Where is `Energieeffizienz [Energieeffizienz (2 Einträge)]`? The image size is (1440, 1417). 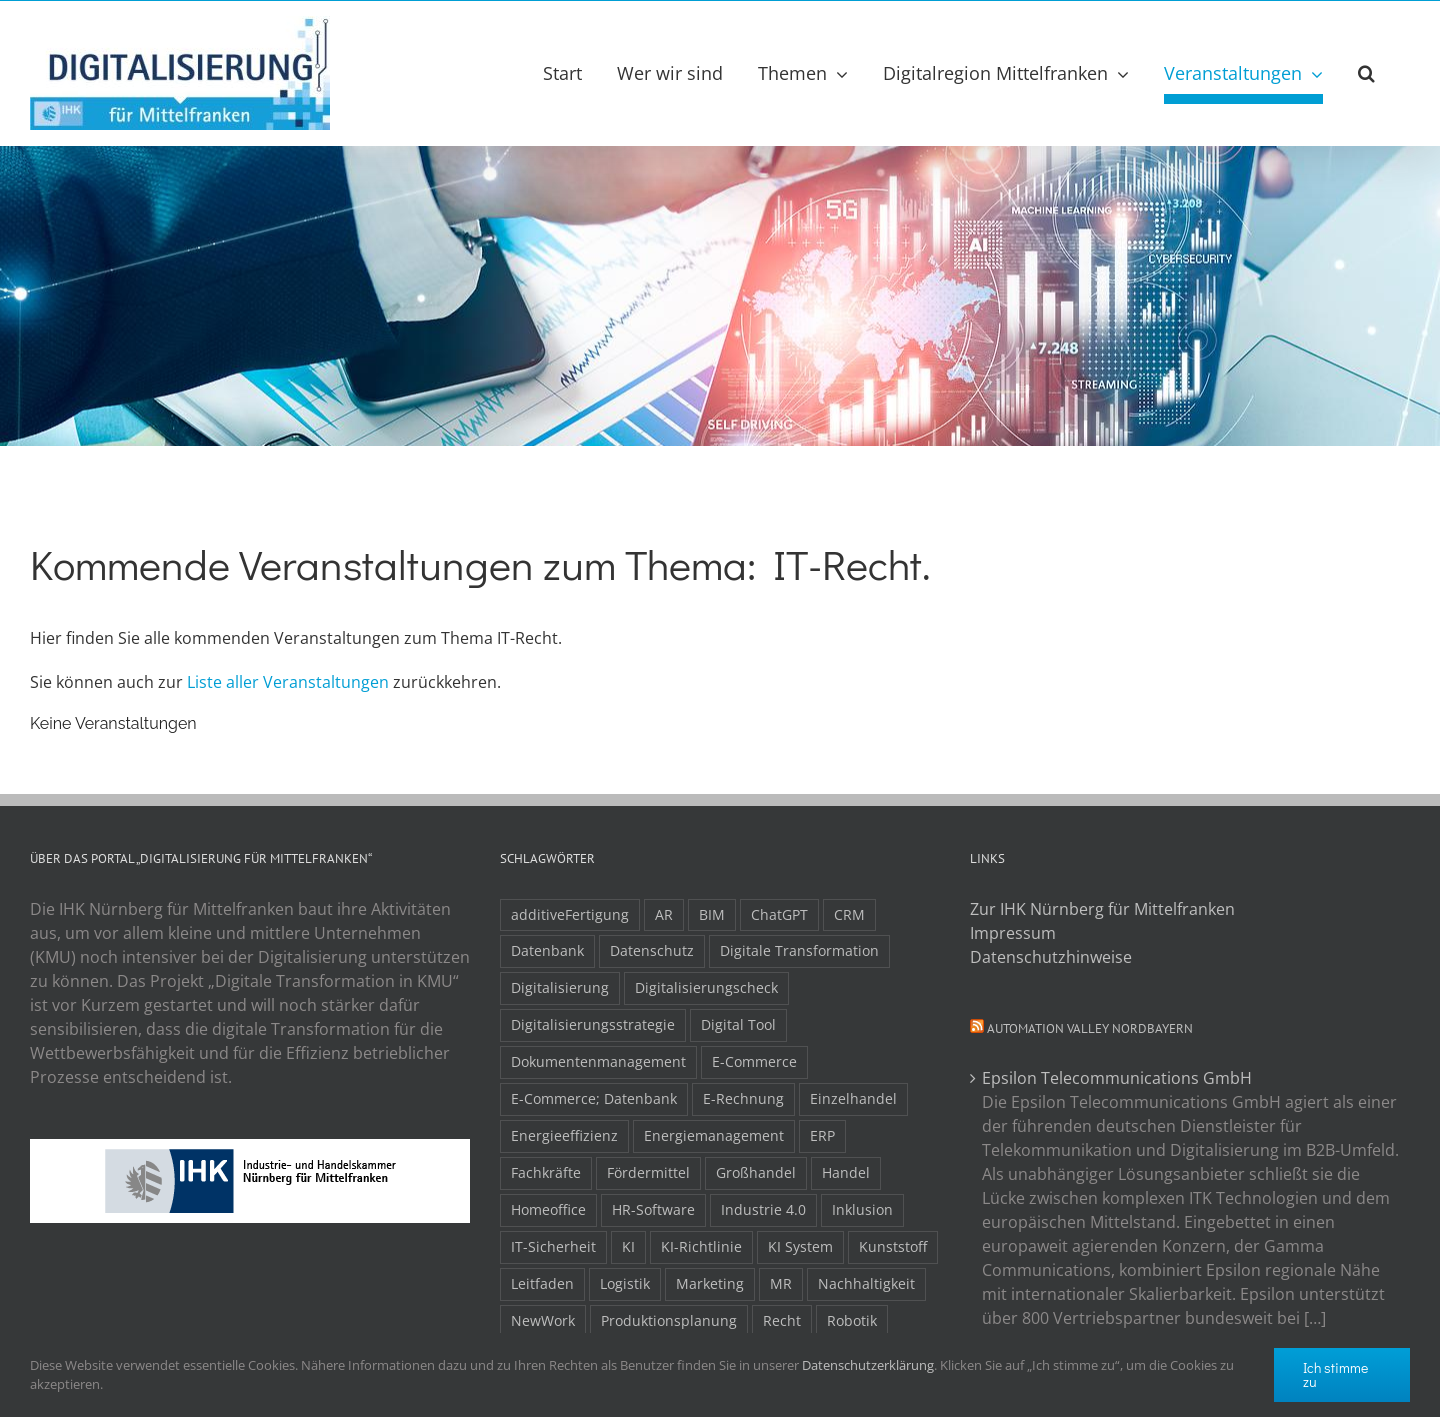
Energieeffizienz [Energieeffizienz (2 Einträge)] is located at coordinates (564, 1135).